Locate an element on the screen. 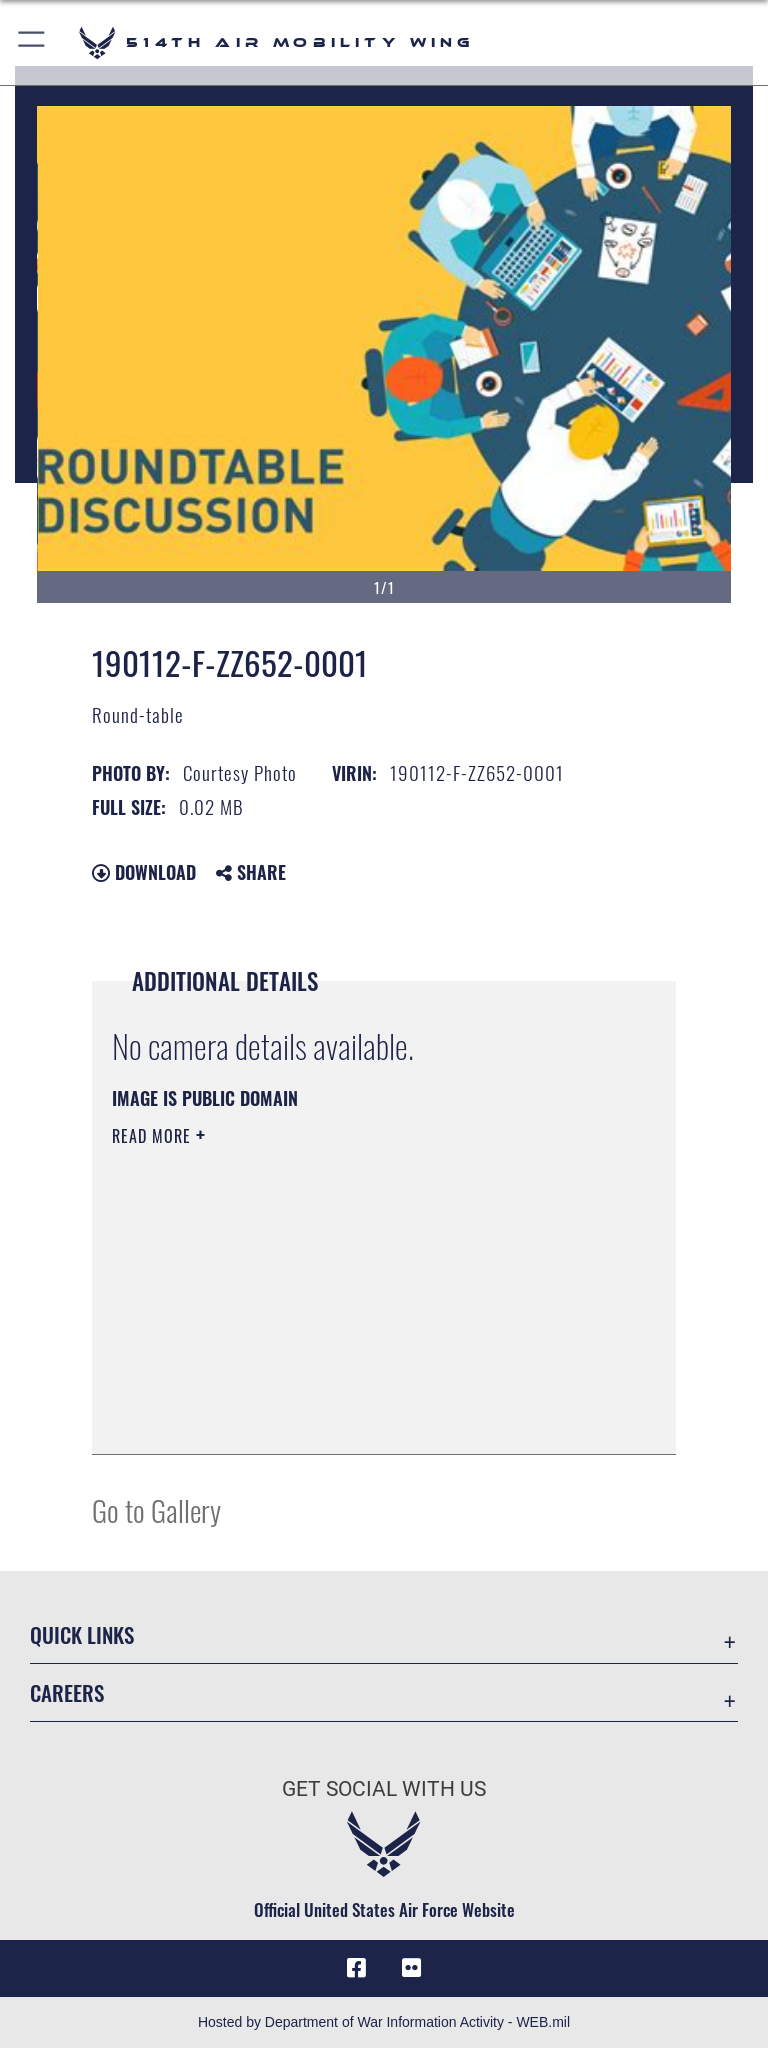 The image size is (768, 2048). Hosted by Department of War Information Activity - WEB.mil is located at coordinates (384, 2022).